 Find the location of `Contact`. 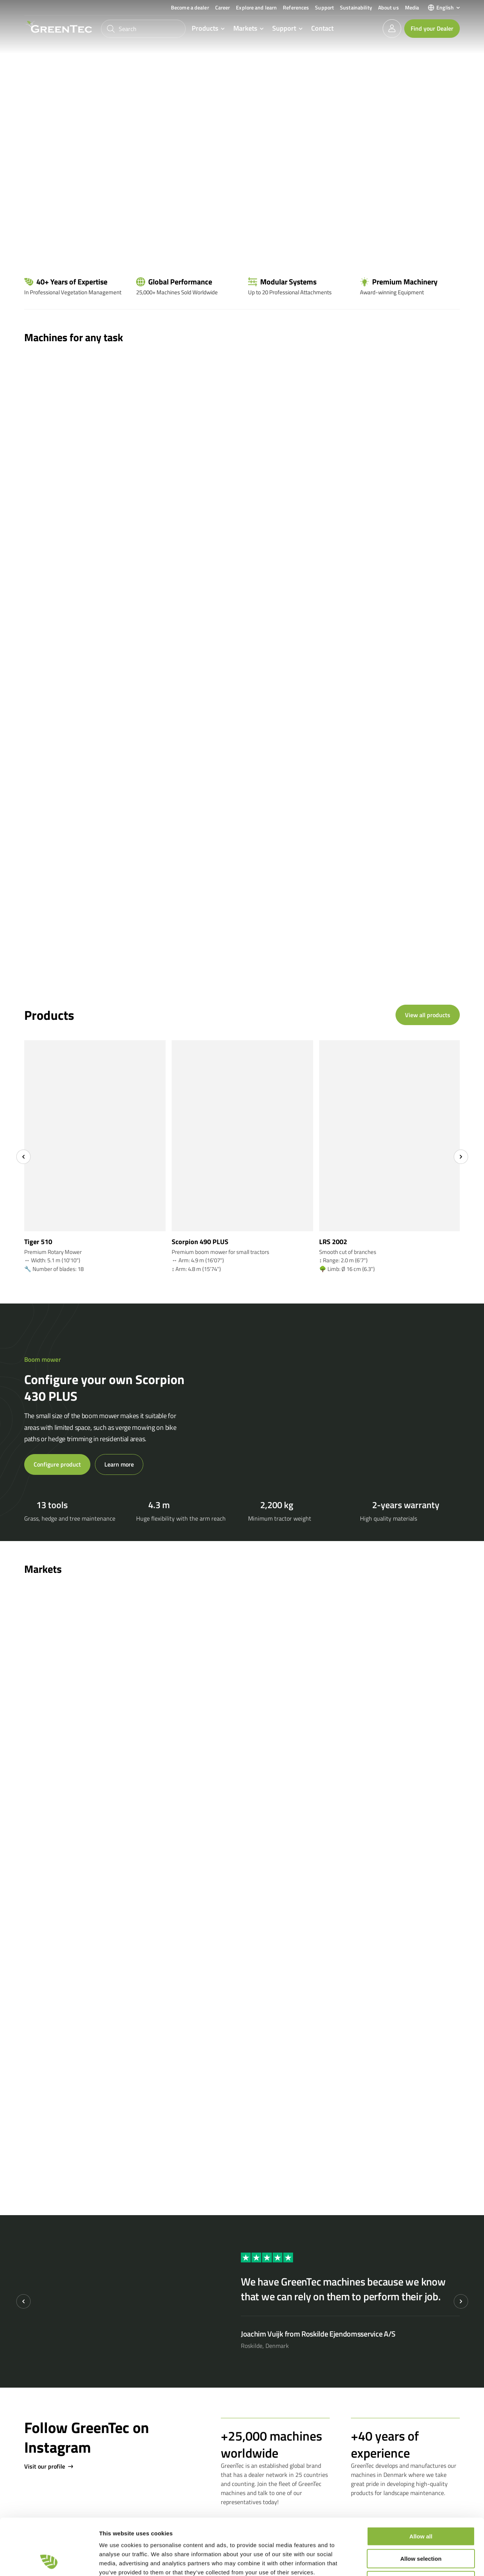

Contact is located at coordinates (322, 28).